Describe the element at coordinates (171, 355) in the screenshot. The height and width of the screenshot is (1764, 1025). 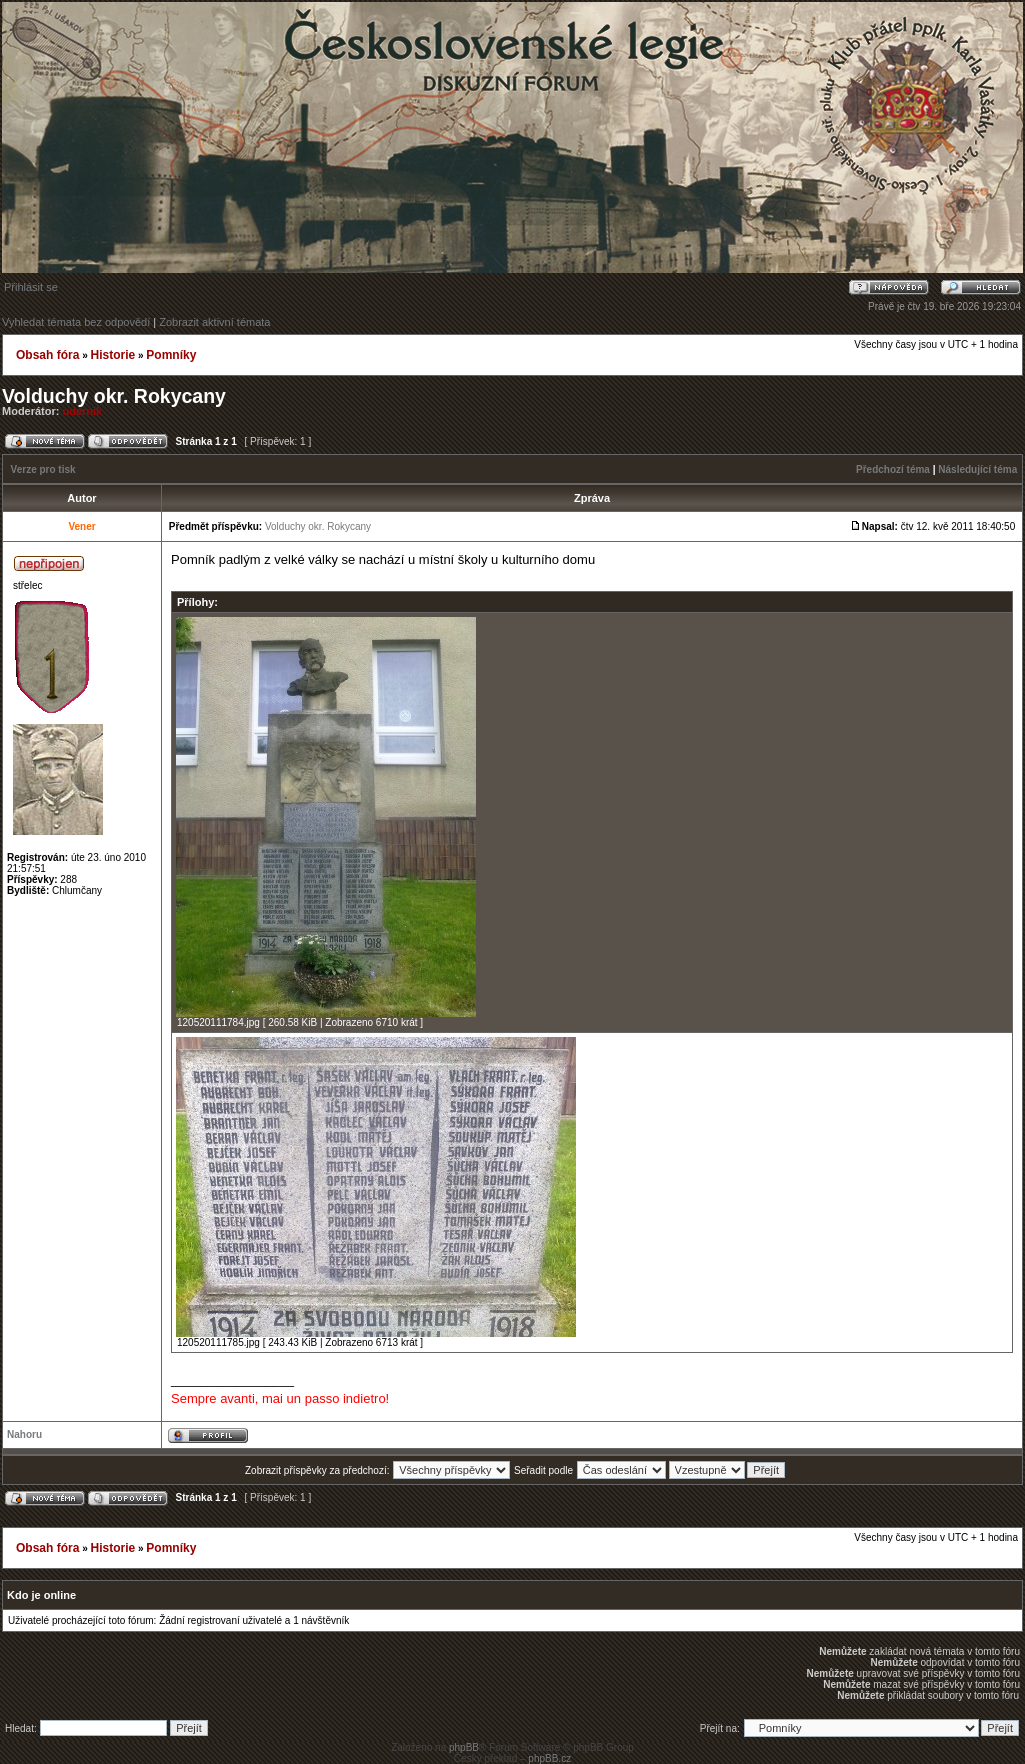
I see `Pomníky` at that location.